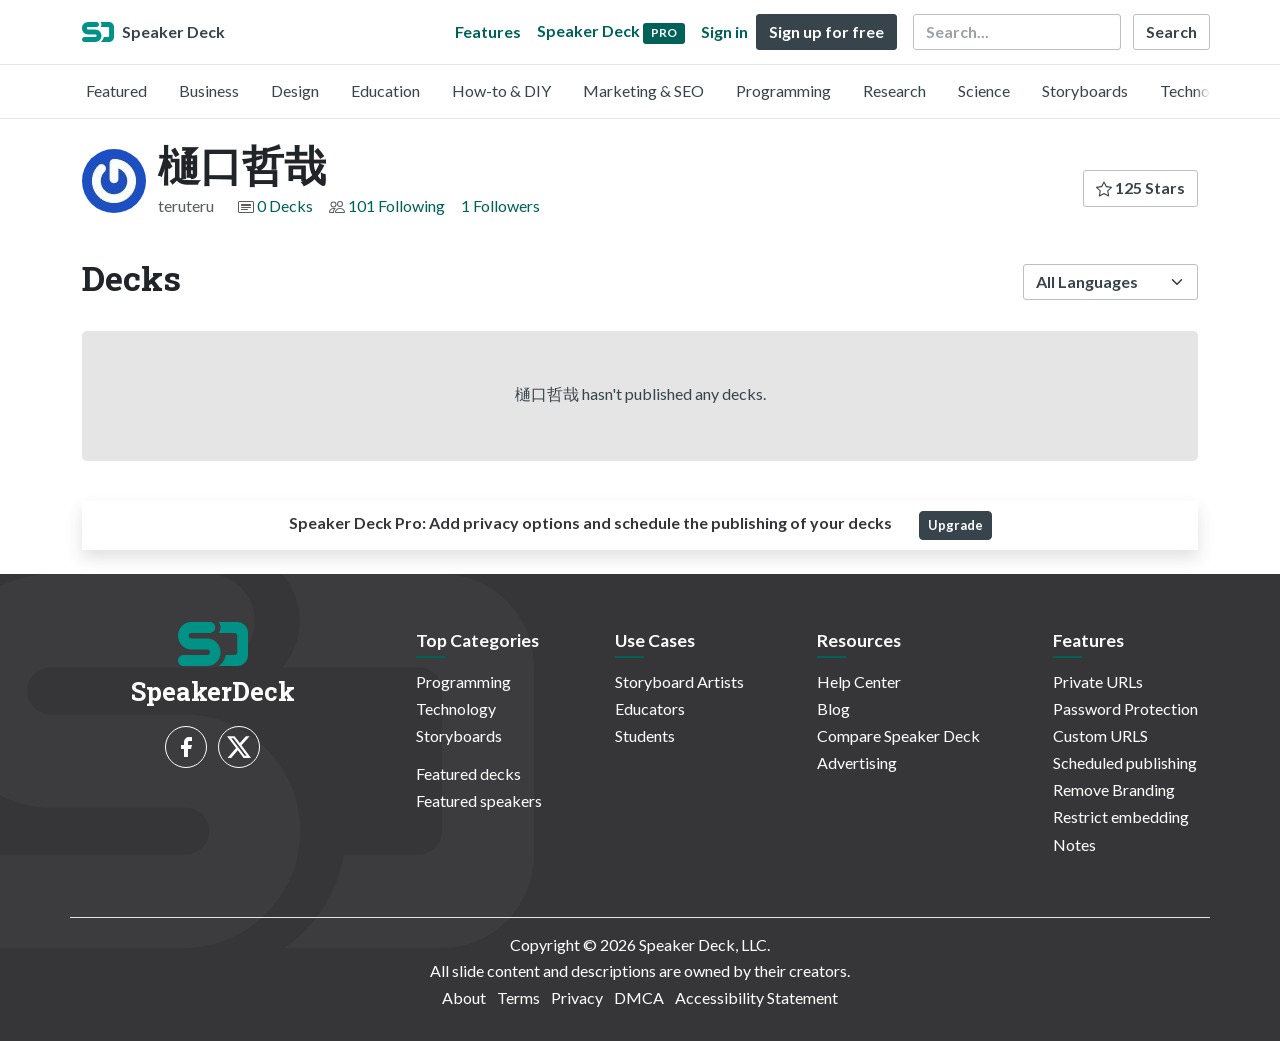 Image resolution: width=1280 pixels, height=1041 pixels. What do you see at coordinates (1140, 187) in the screenshot?
I see `125 Stars` at bounding box center [1140, 187].